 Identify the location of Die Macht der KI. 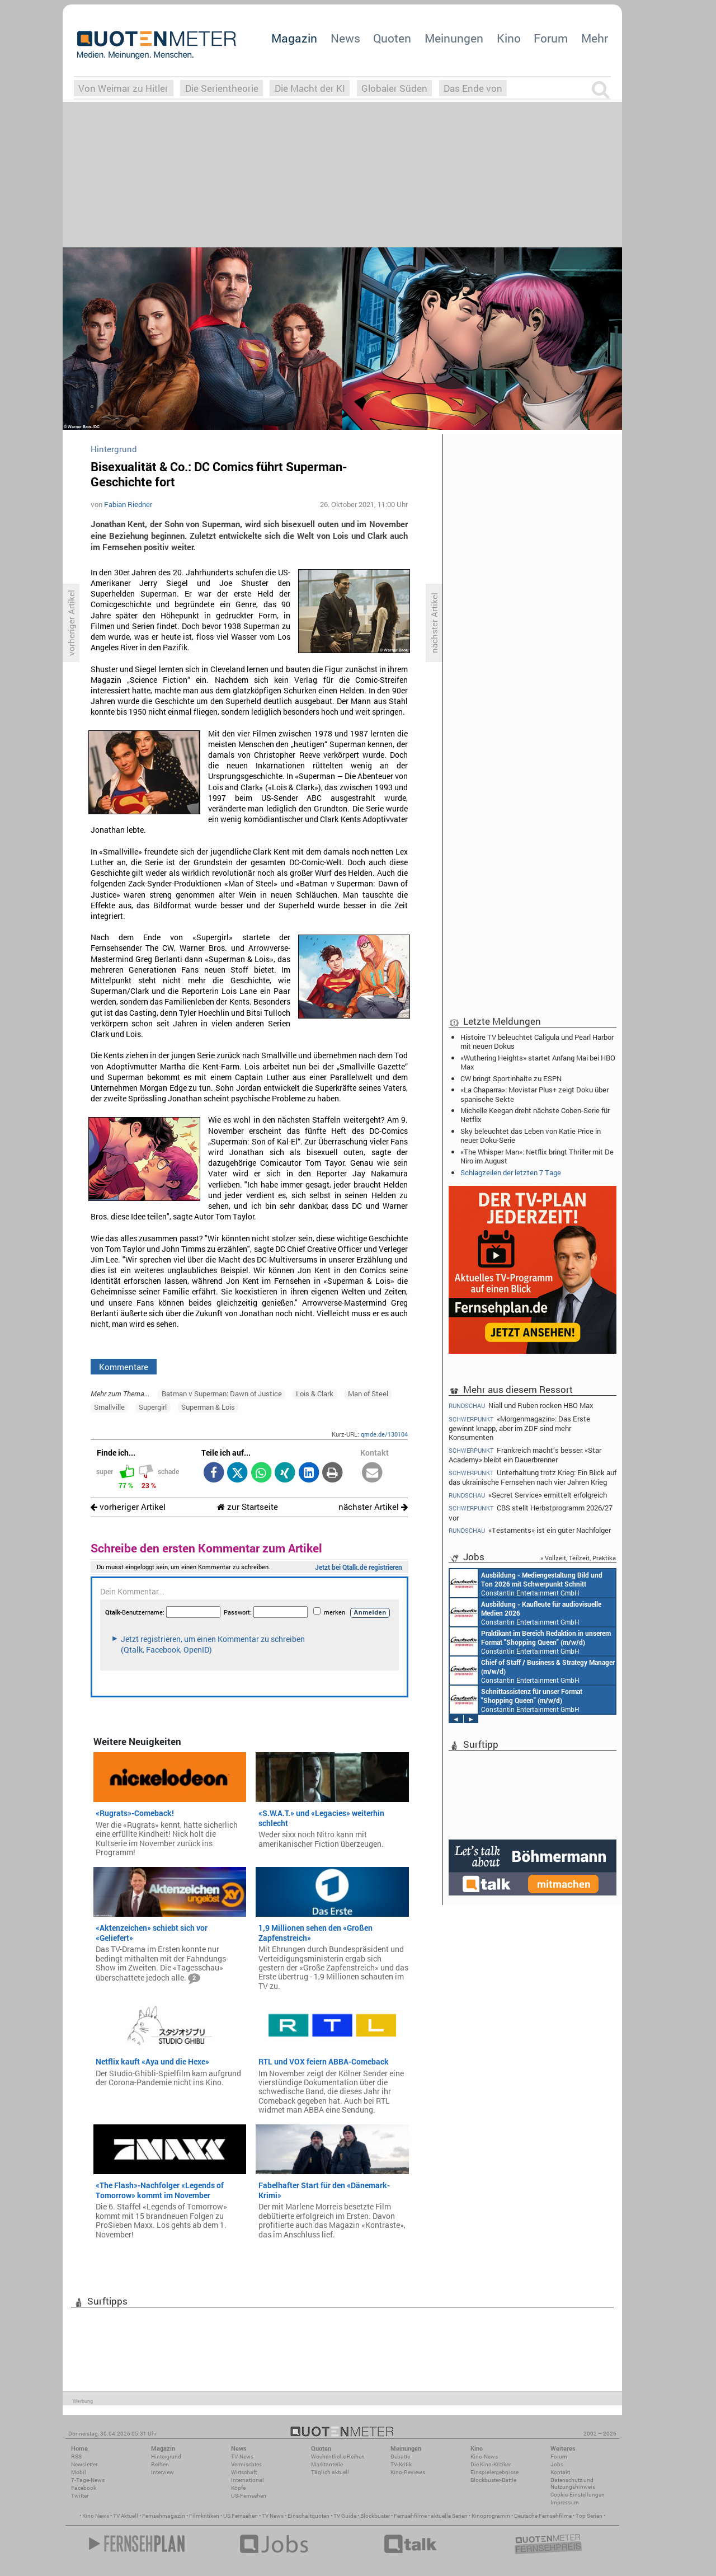
(310, 88).